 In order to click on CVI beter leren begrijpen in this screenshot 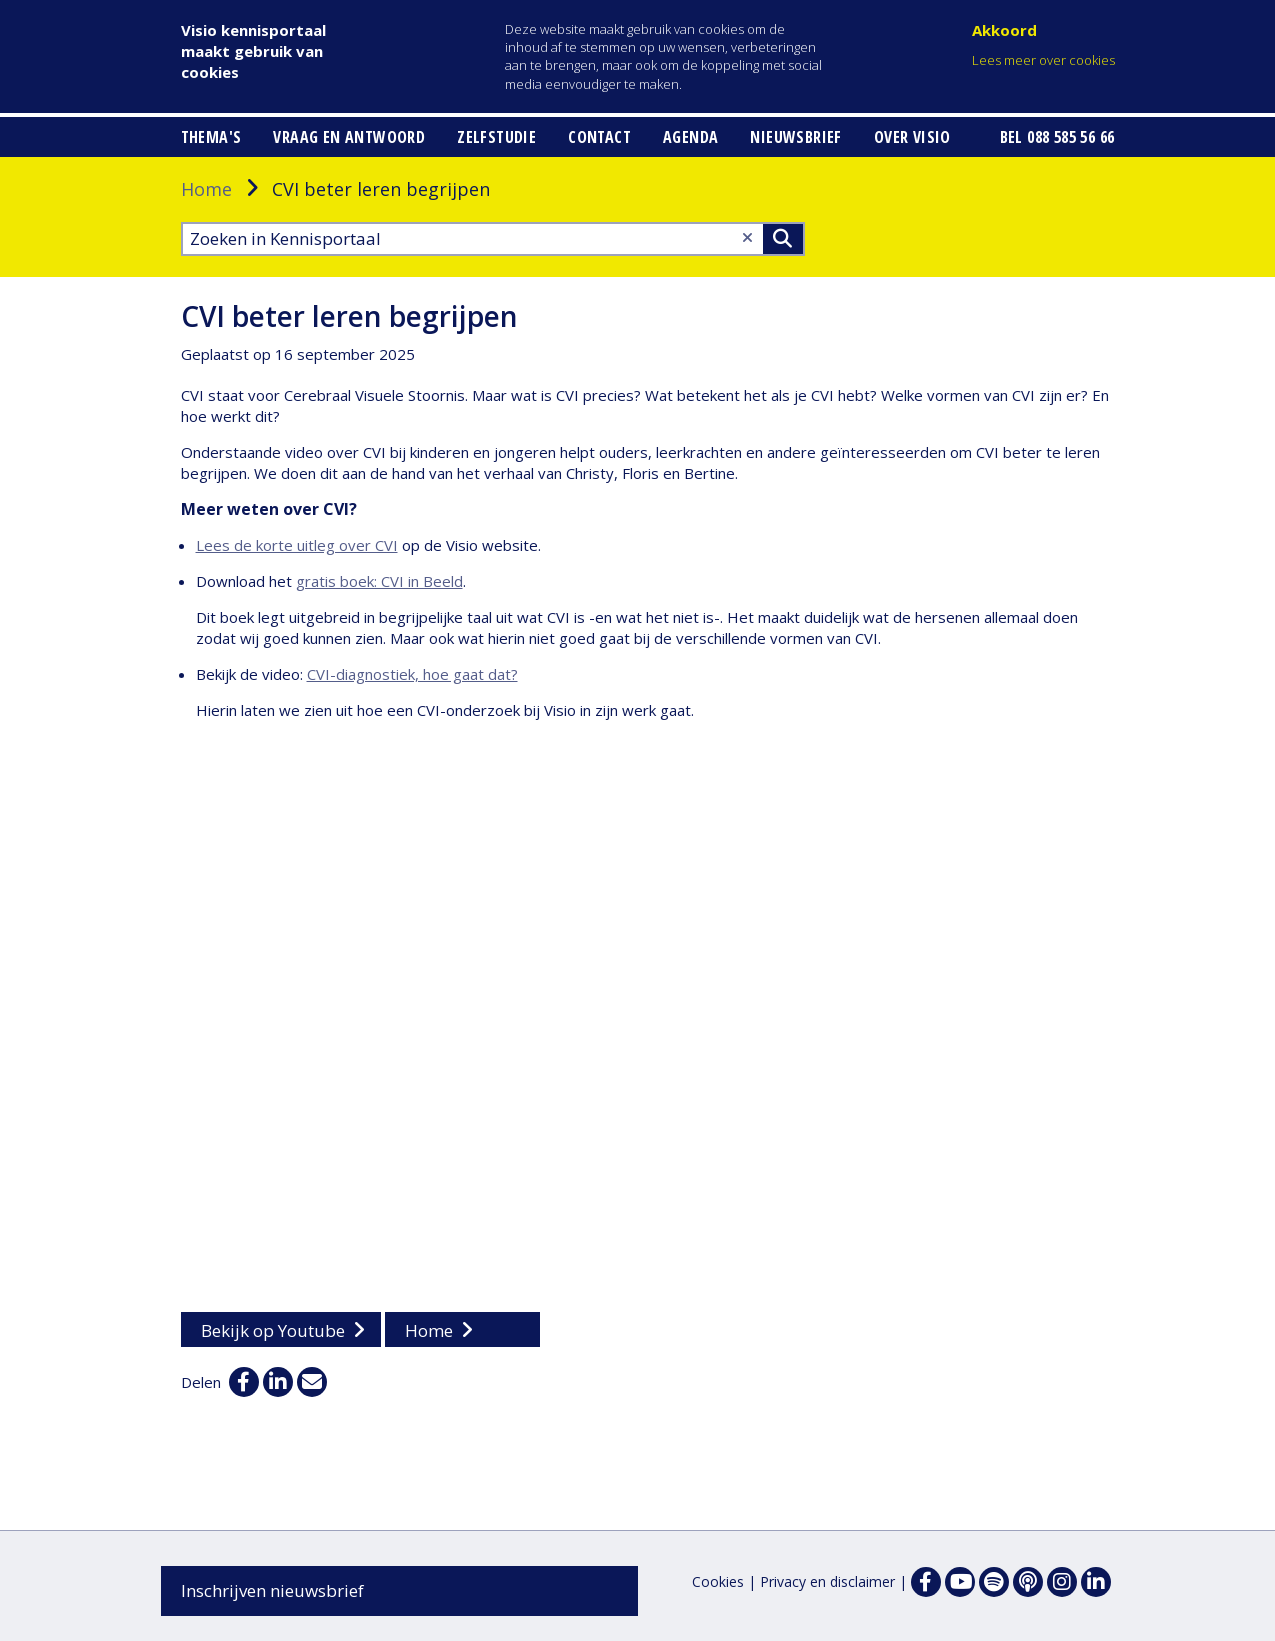, I will do `click(349, 316)`.